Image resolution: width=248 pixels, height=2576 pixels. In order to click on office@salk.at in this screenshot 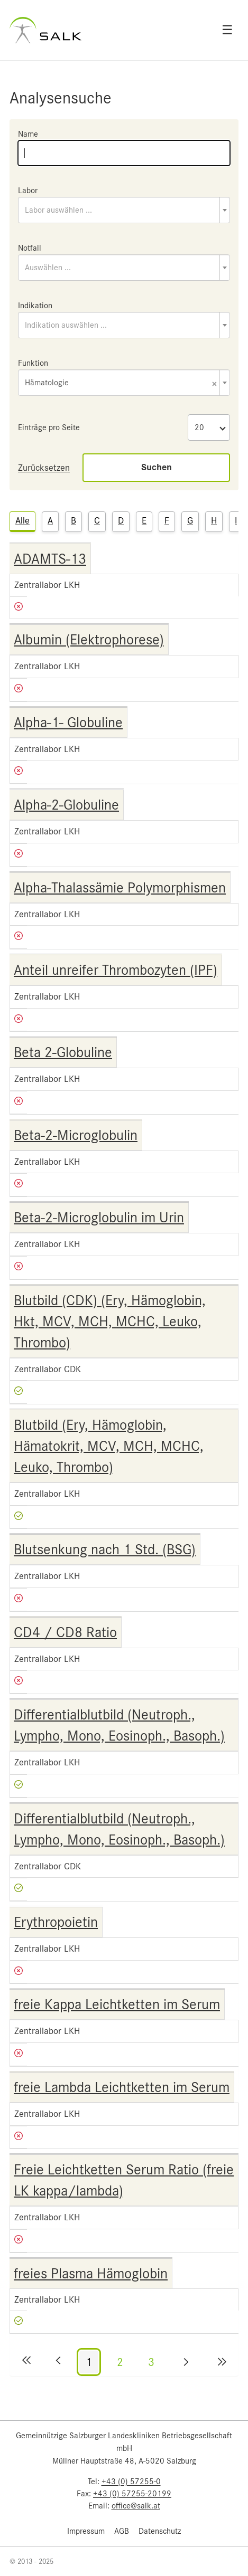, I will do `click(136, 2506)`.